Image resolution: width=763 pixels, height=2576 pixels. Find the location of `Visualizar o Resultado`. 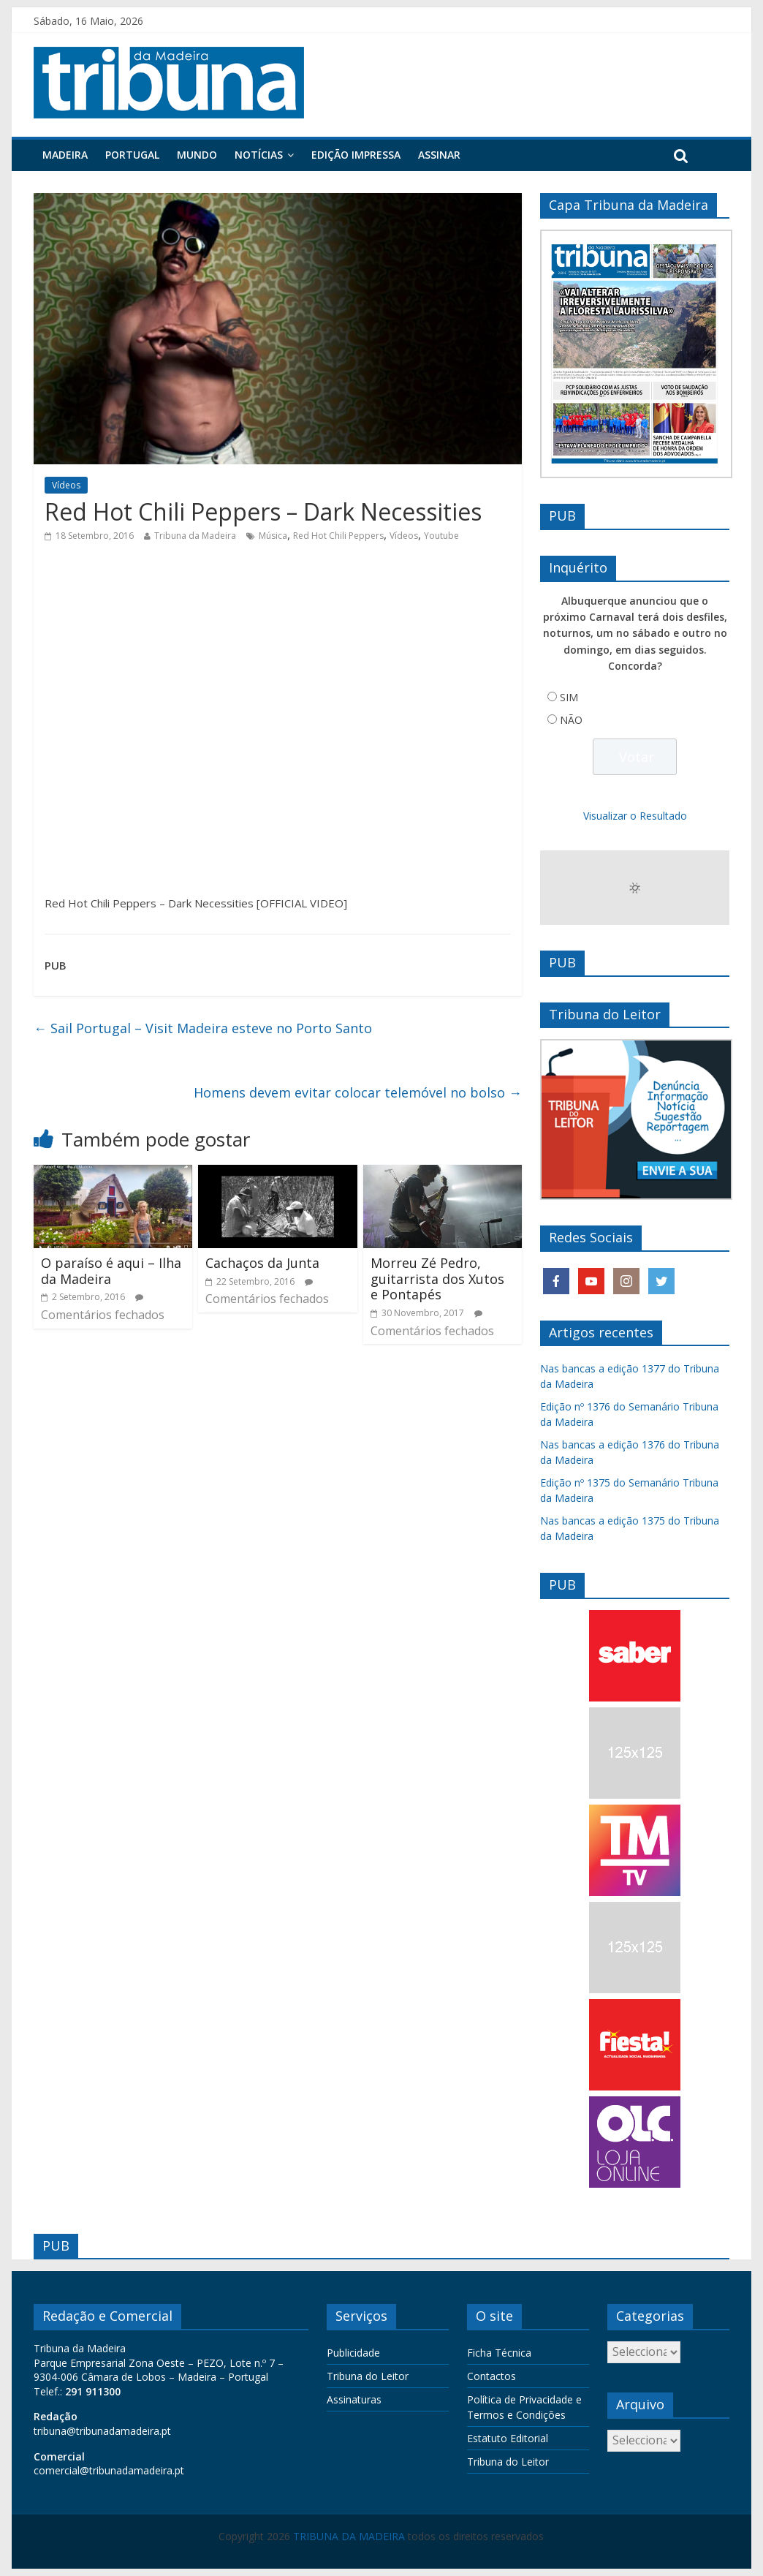

Visualizar o Resultado is located at coordinates (635, 816).